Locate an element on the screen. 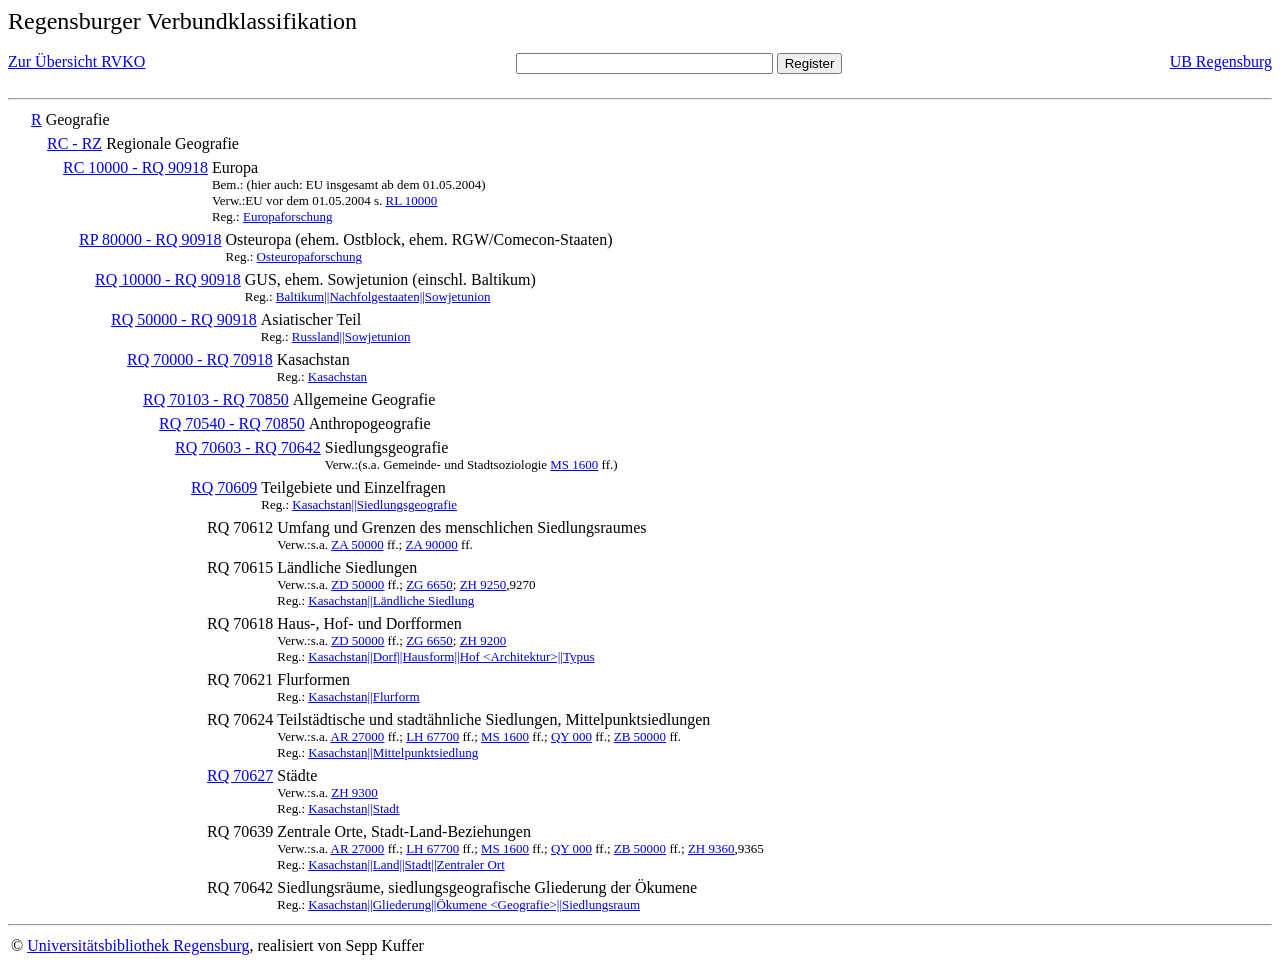 The height and width of the screenshot is (966, 1280). RL 10000 is located at coordinates (411, 200).